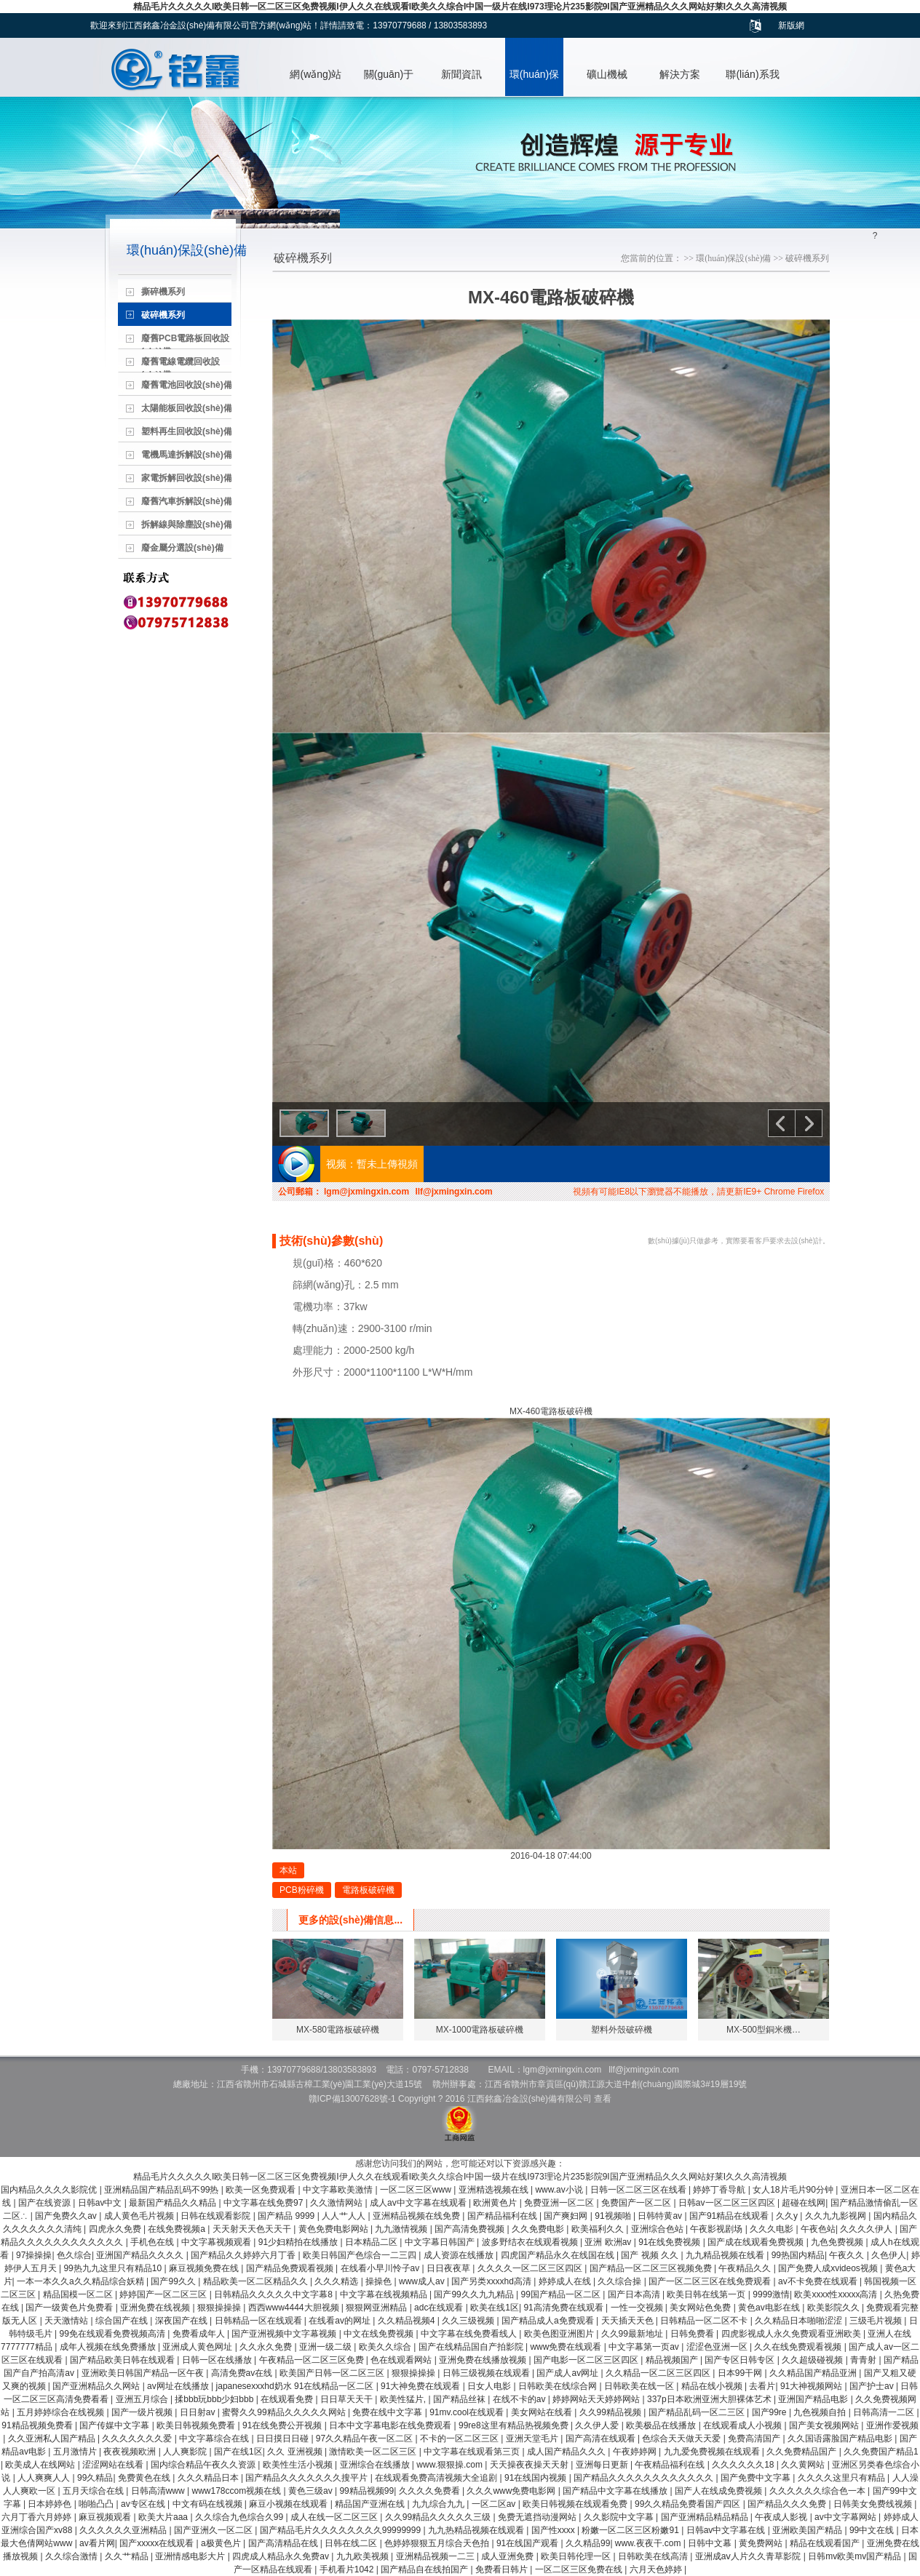  I want to click on 日日射av, so click(199, 2412).